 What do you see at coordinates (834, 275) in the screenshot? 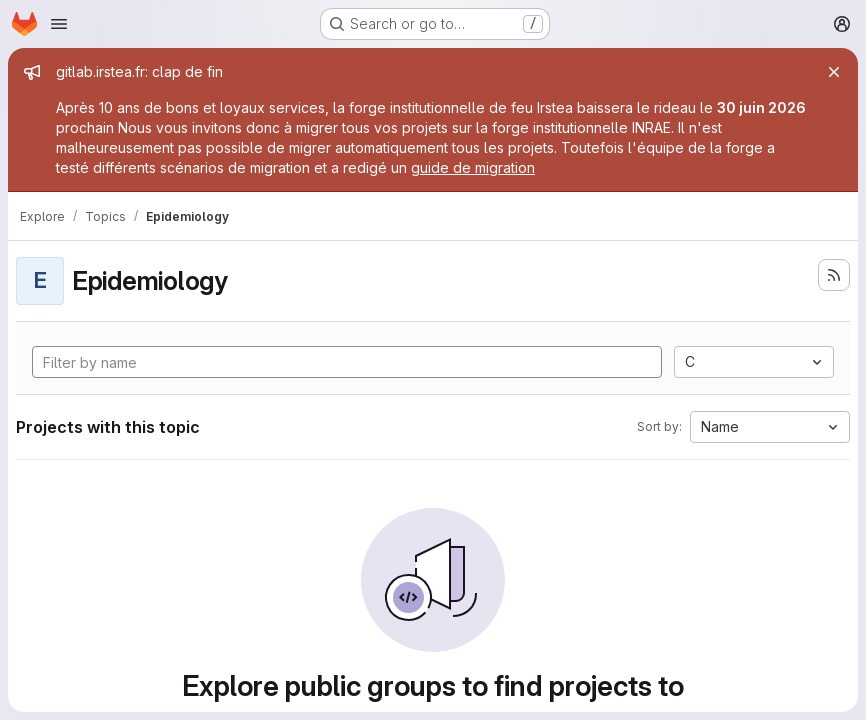
I see `[Subscribe to the new projects feed]` at bounding box center [834, 275].